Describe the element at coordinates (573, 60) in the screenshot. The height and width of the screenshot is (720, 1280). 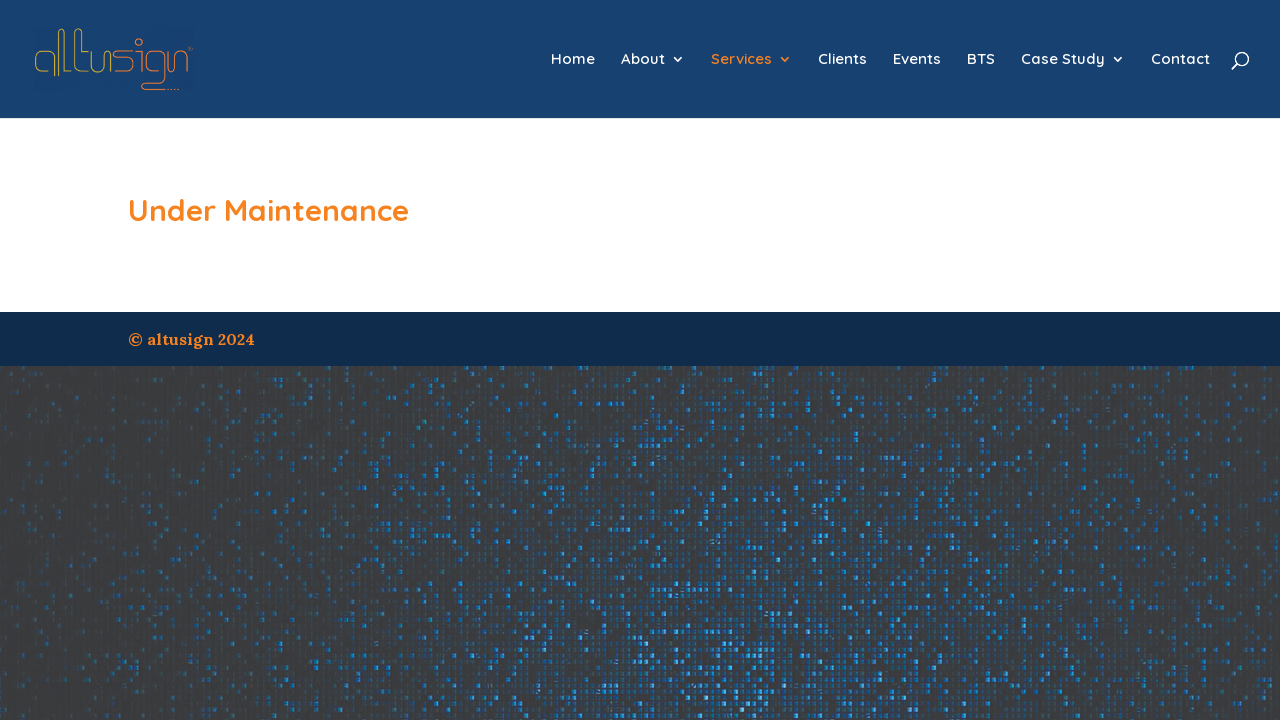
I see `Home` at that location.